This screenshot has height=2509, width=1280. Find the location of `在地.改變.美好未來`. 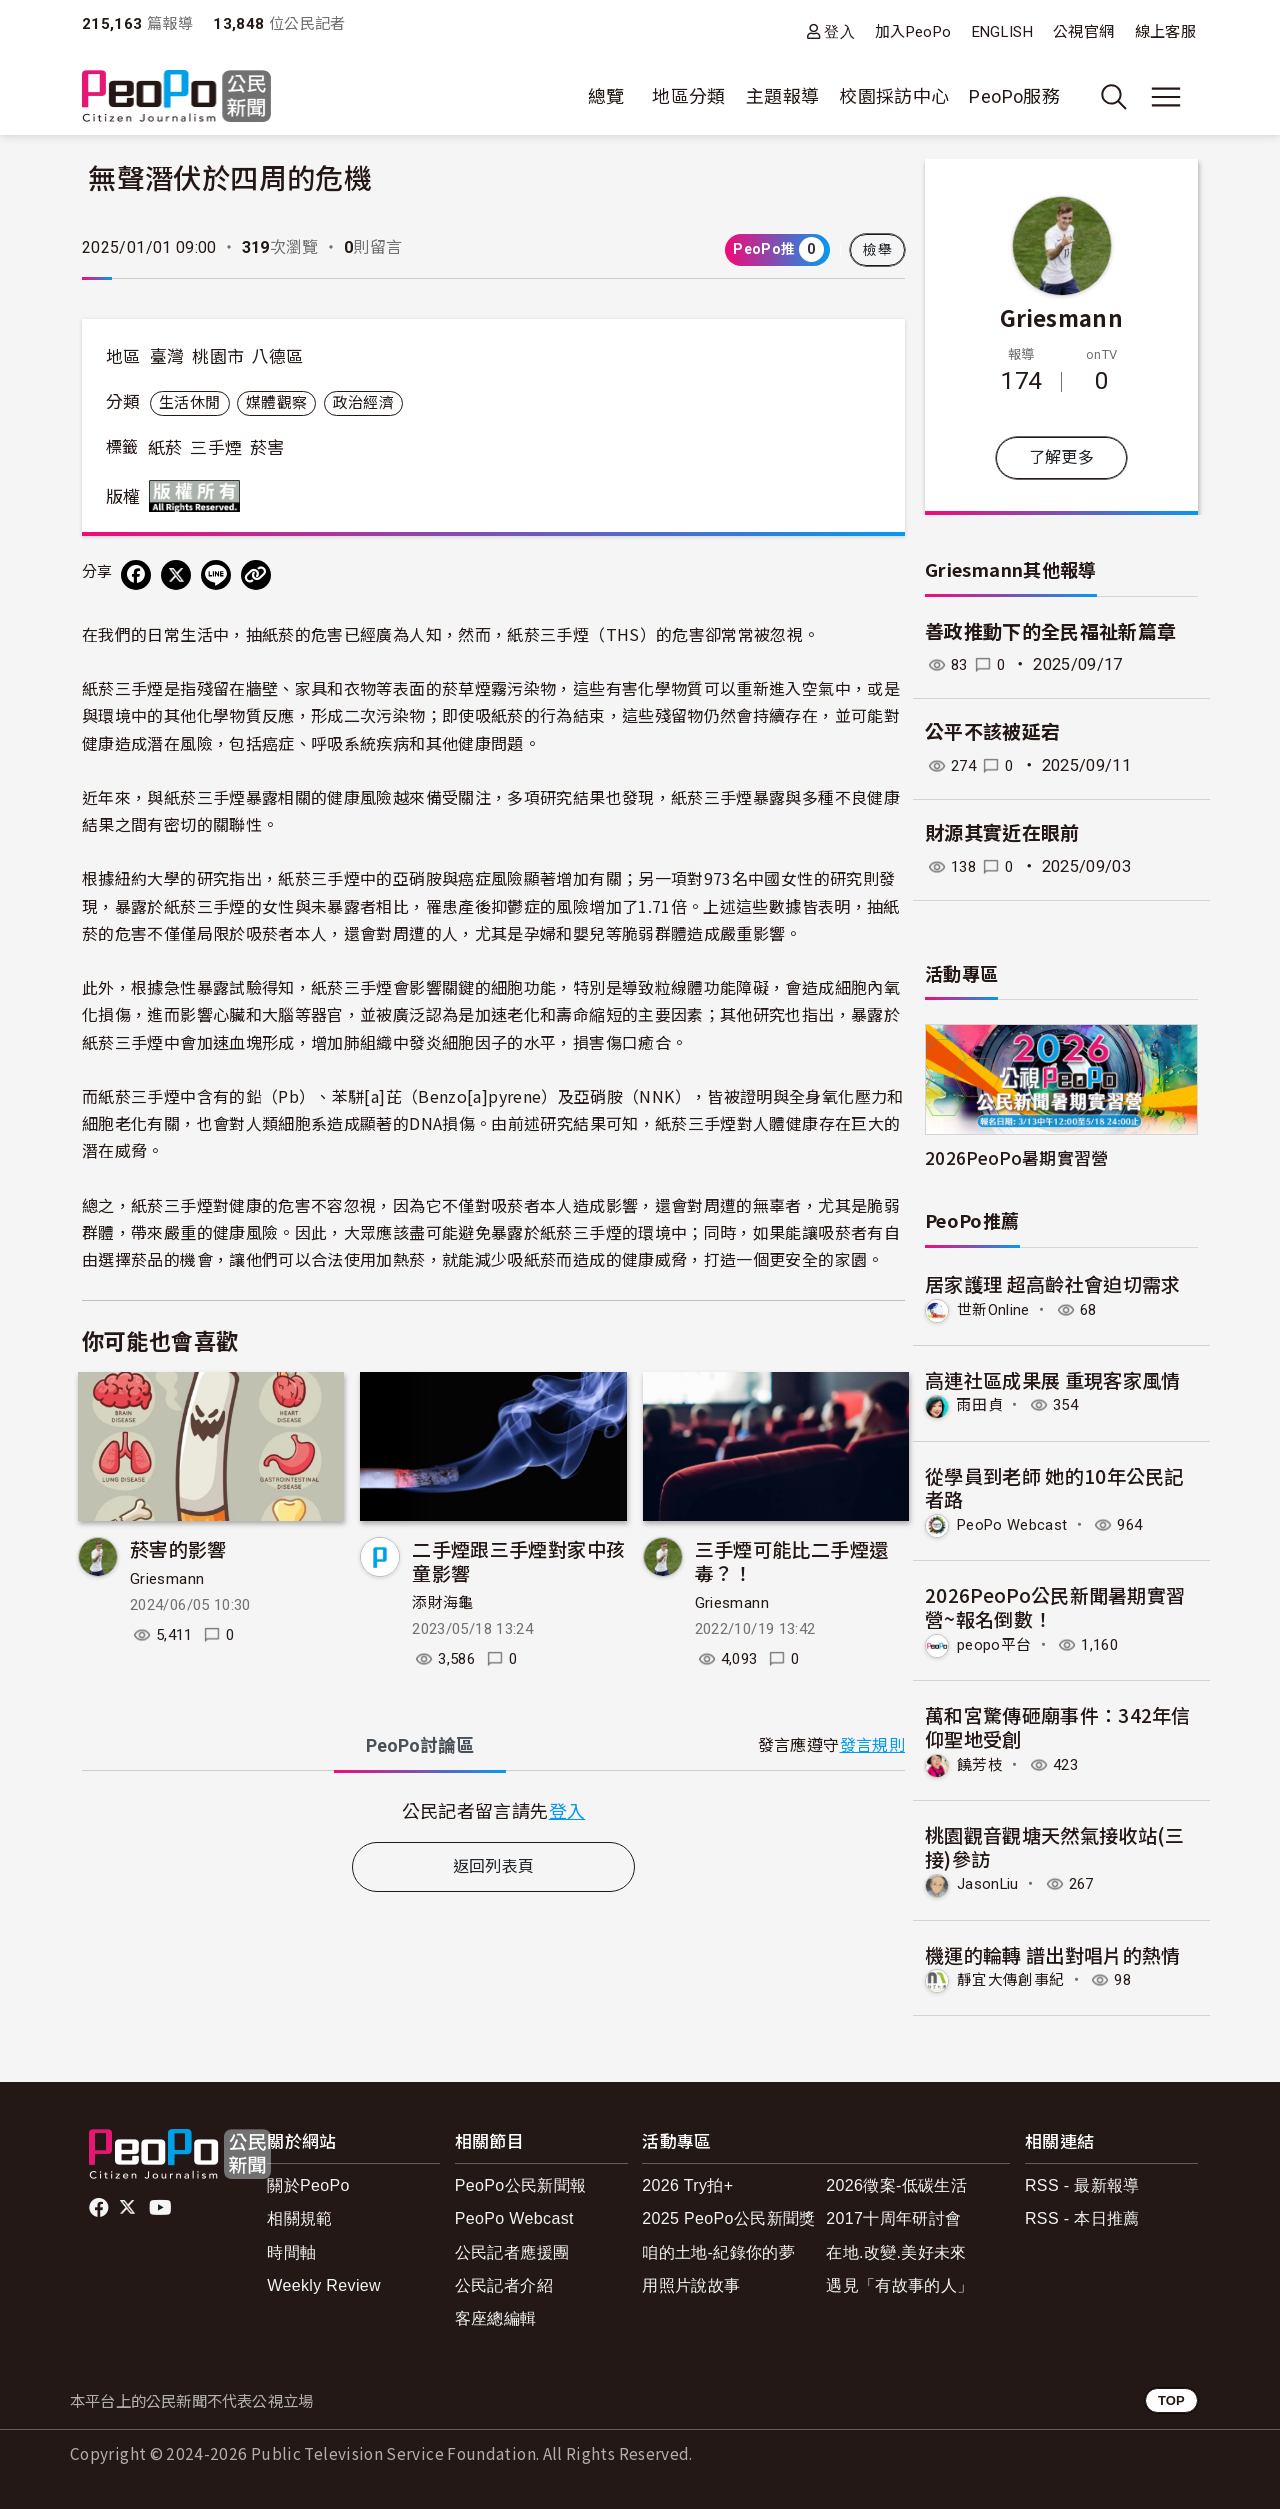

在地.改變.美好未來 is located at coordinates (896, 2248).